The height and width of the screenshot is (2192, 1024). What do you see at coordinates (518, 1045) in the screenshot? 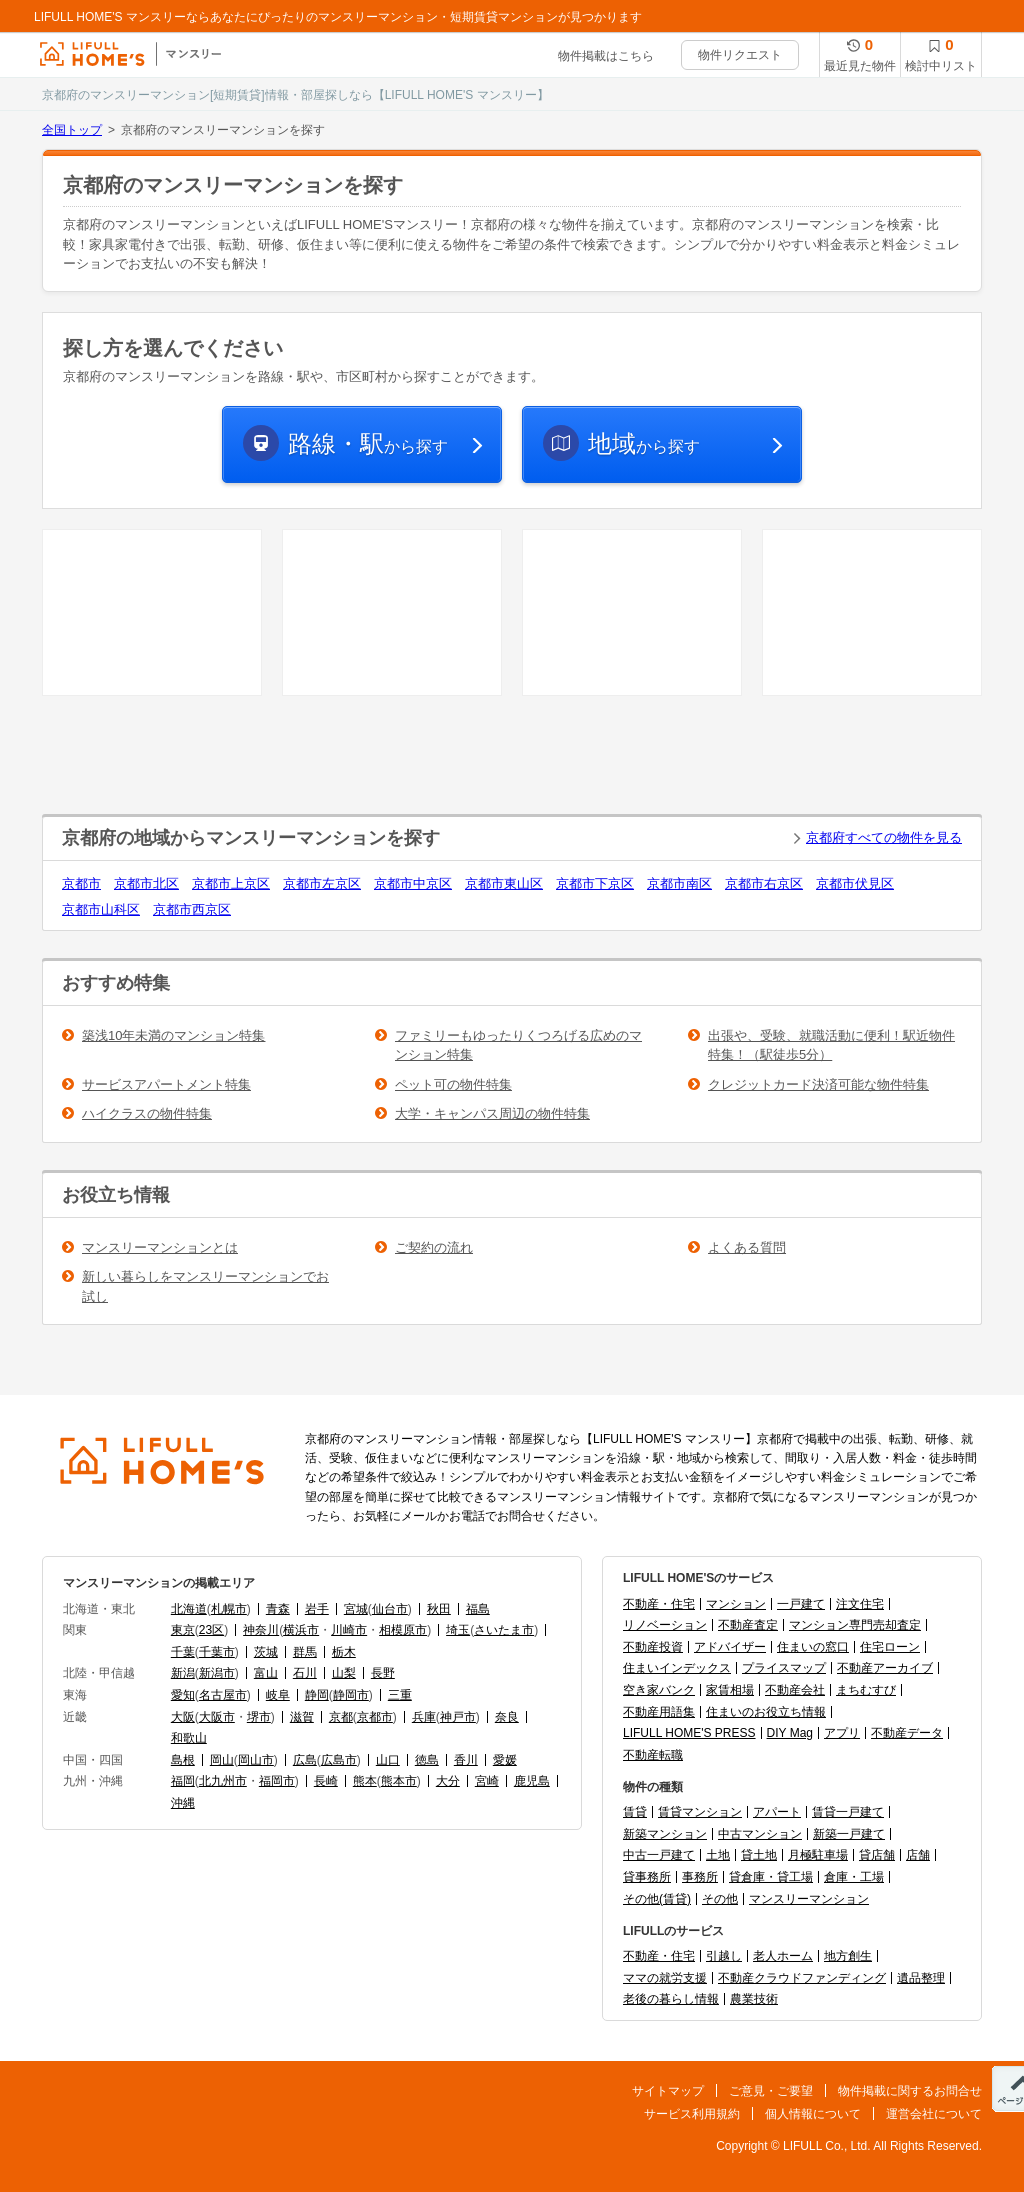
I see `ファミリーもゆったりくつろげる広めのマンション特集` at bounding box center [518, 1045].